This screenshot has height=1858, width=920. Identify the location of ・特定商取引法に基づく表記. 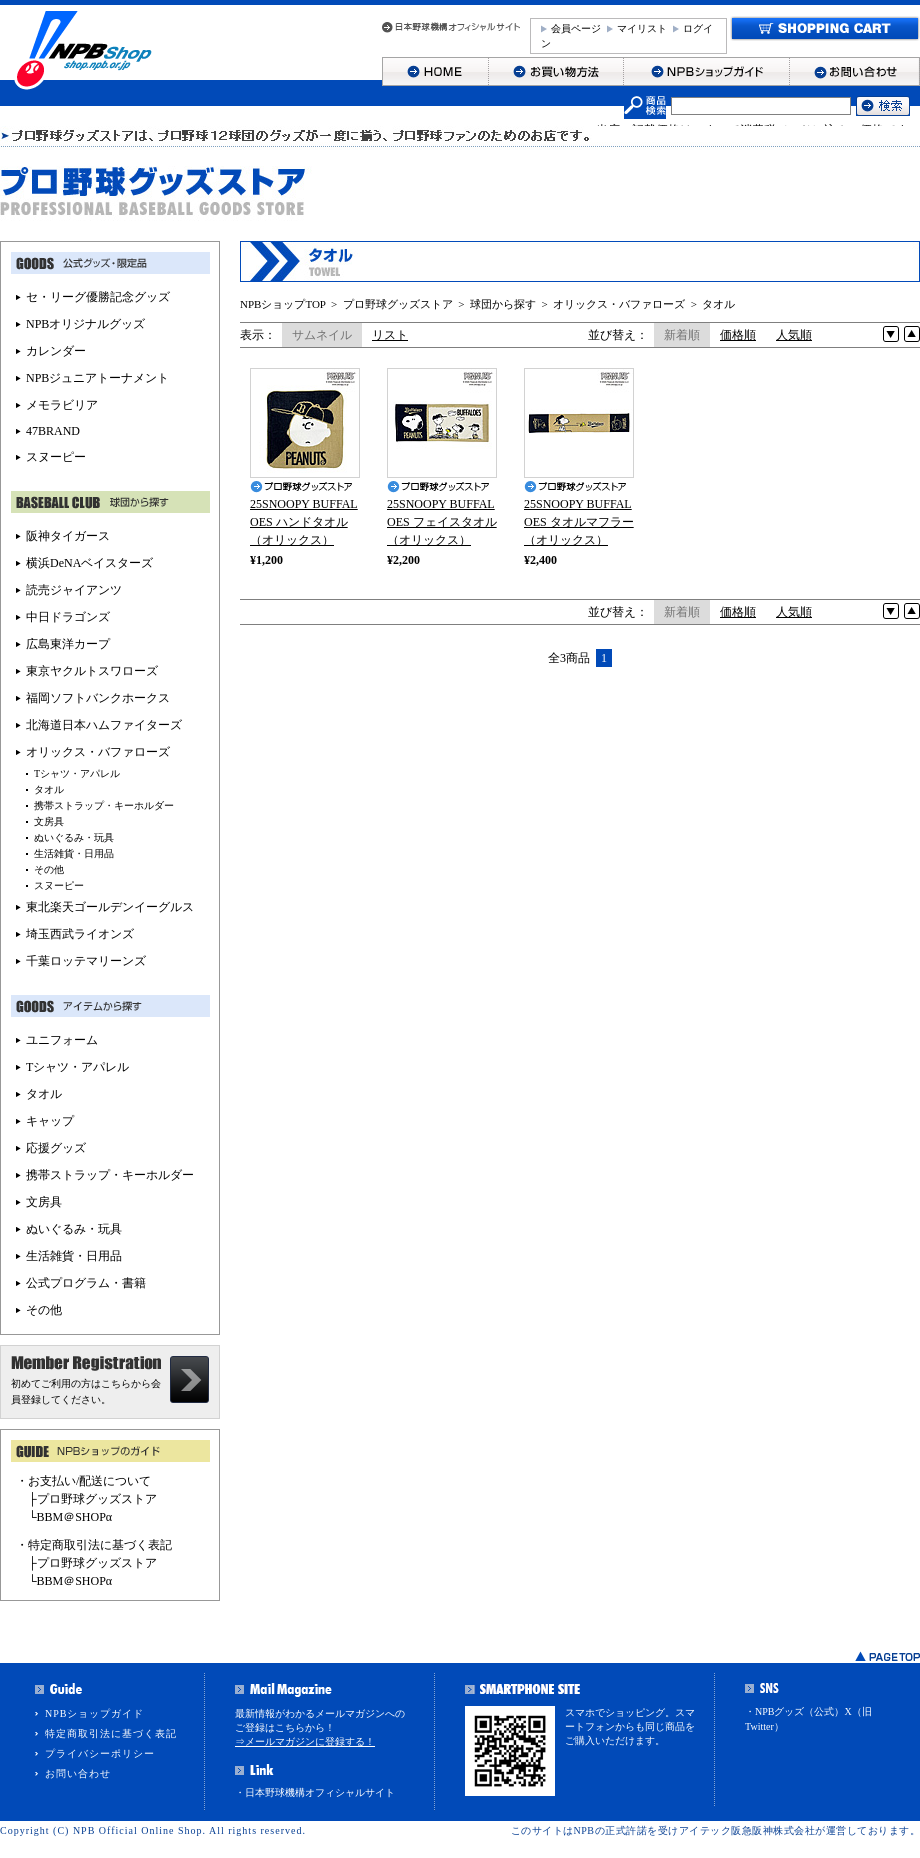
(94, 1545).